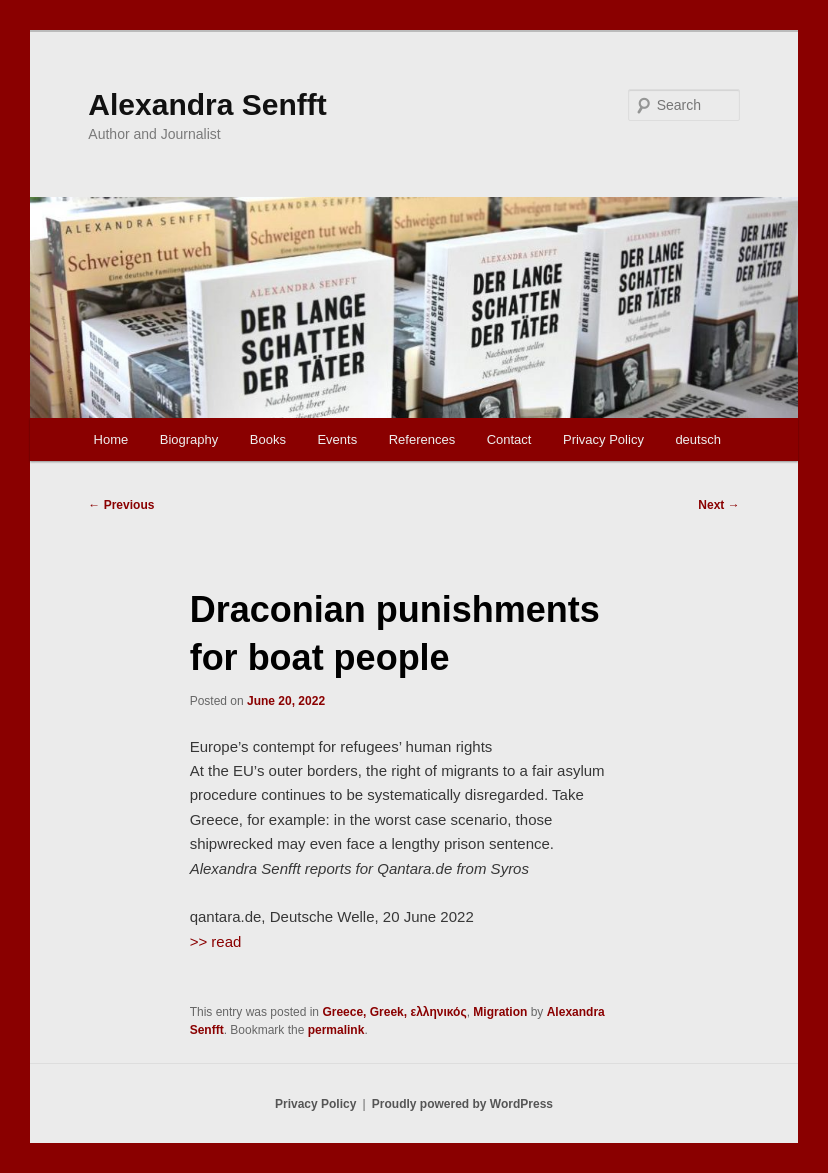 This screenshot has width=828, height=1173. I want to click on Home, so click(111, 439).